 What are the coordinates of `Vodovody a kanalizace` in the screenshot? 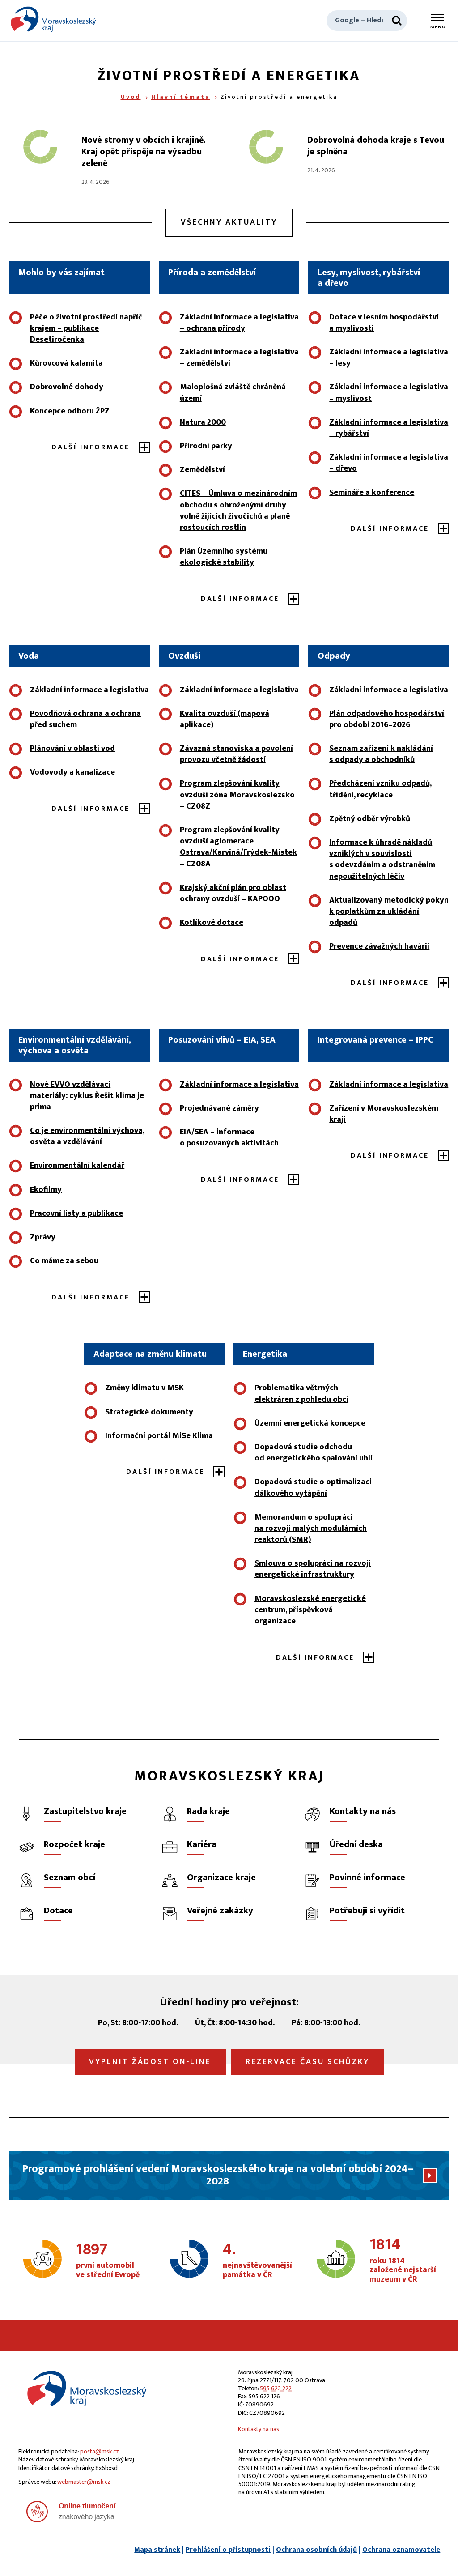 It's located at (72, 772).